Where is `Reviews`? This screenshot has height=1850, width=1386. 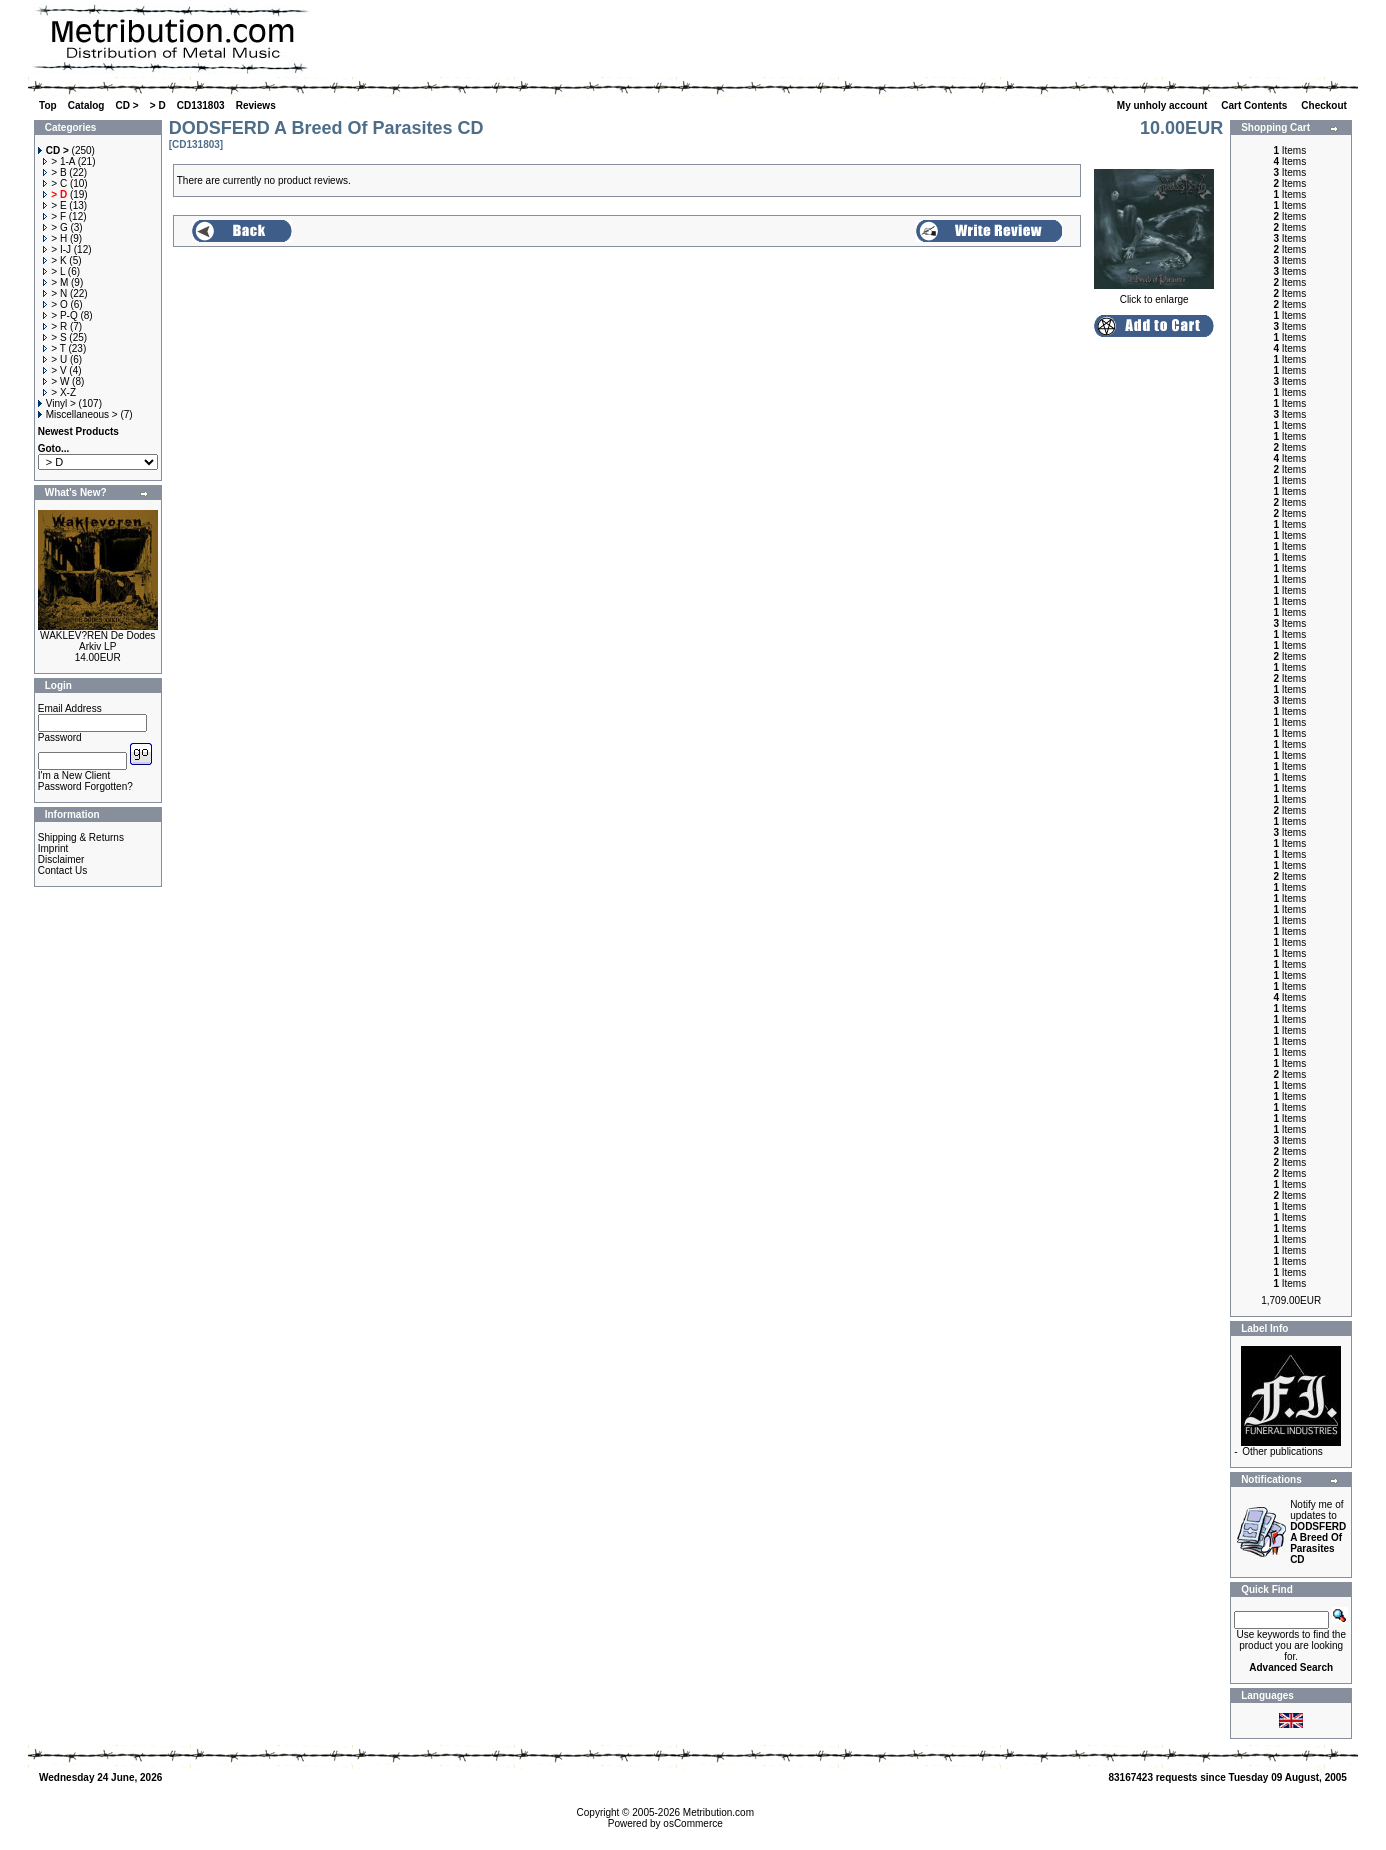 Reviews is located at coordinates (256, 105).